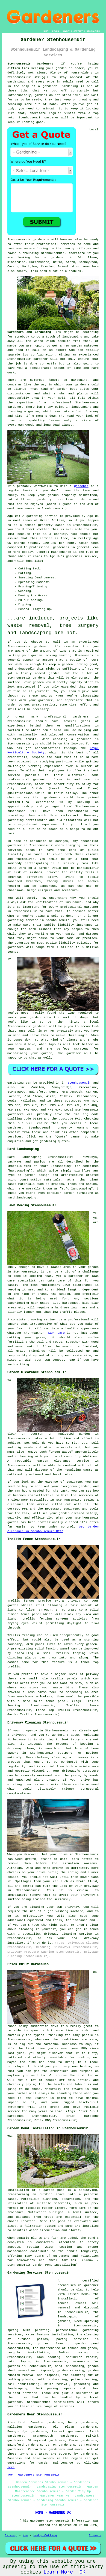  I want to click on Gardening, so click(69, 86).